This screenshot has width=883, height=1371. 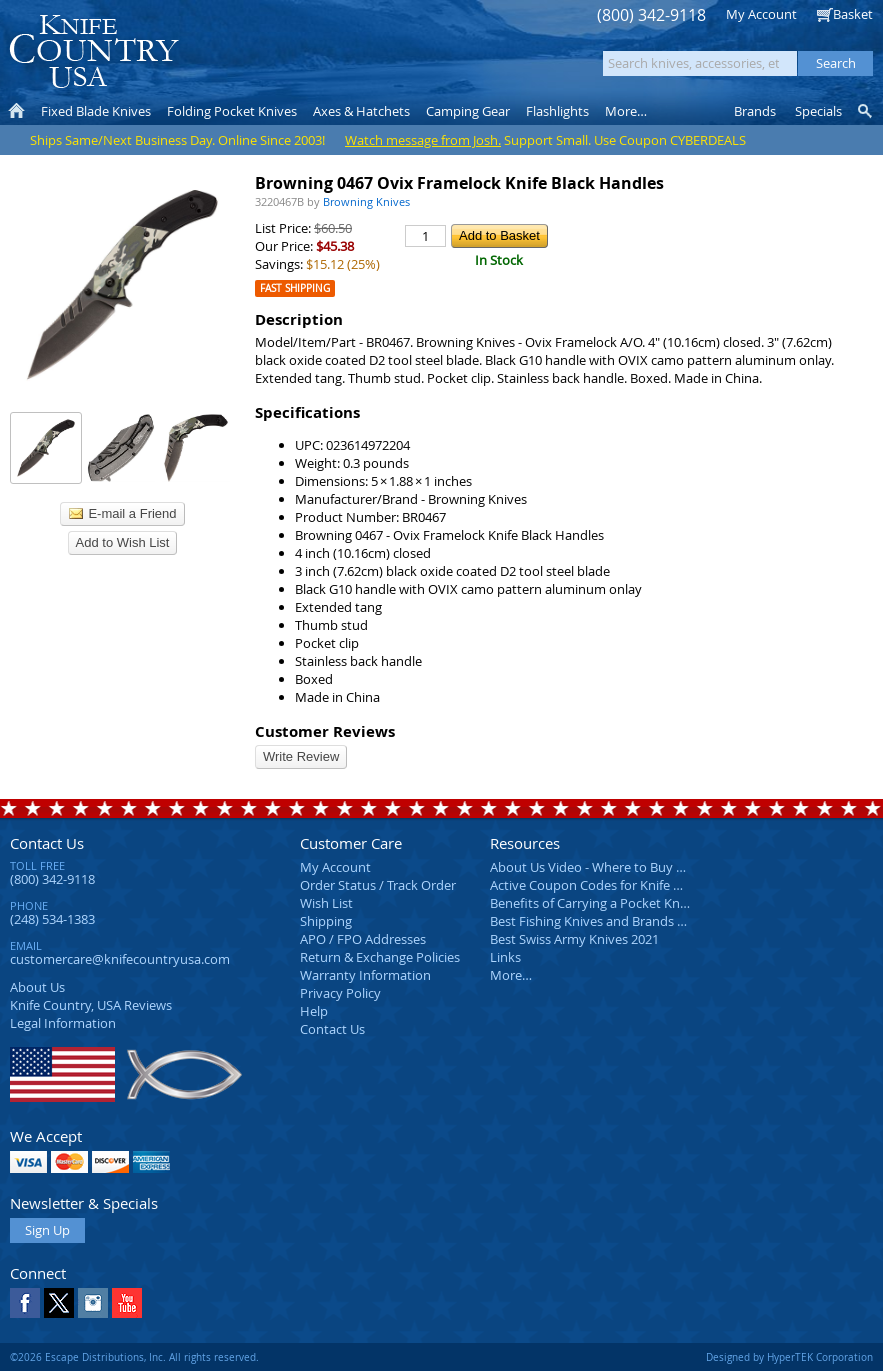 I want to click on Return & Exchange Policies, so click(x=380, y=957).